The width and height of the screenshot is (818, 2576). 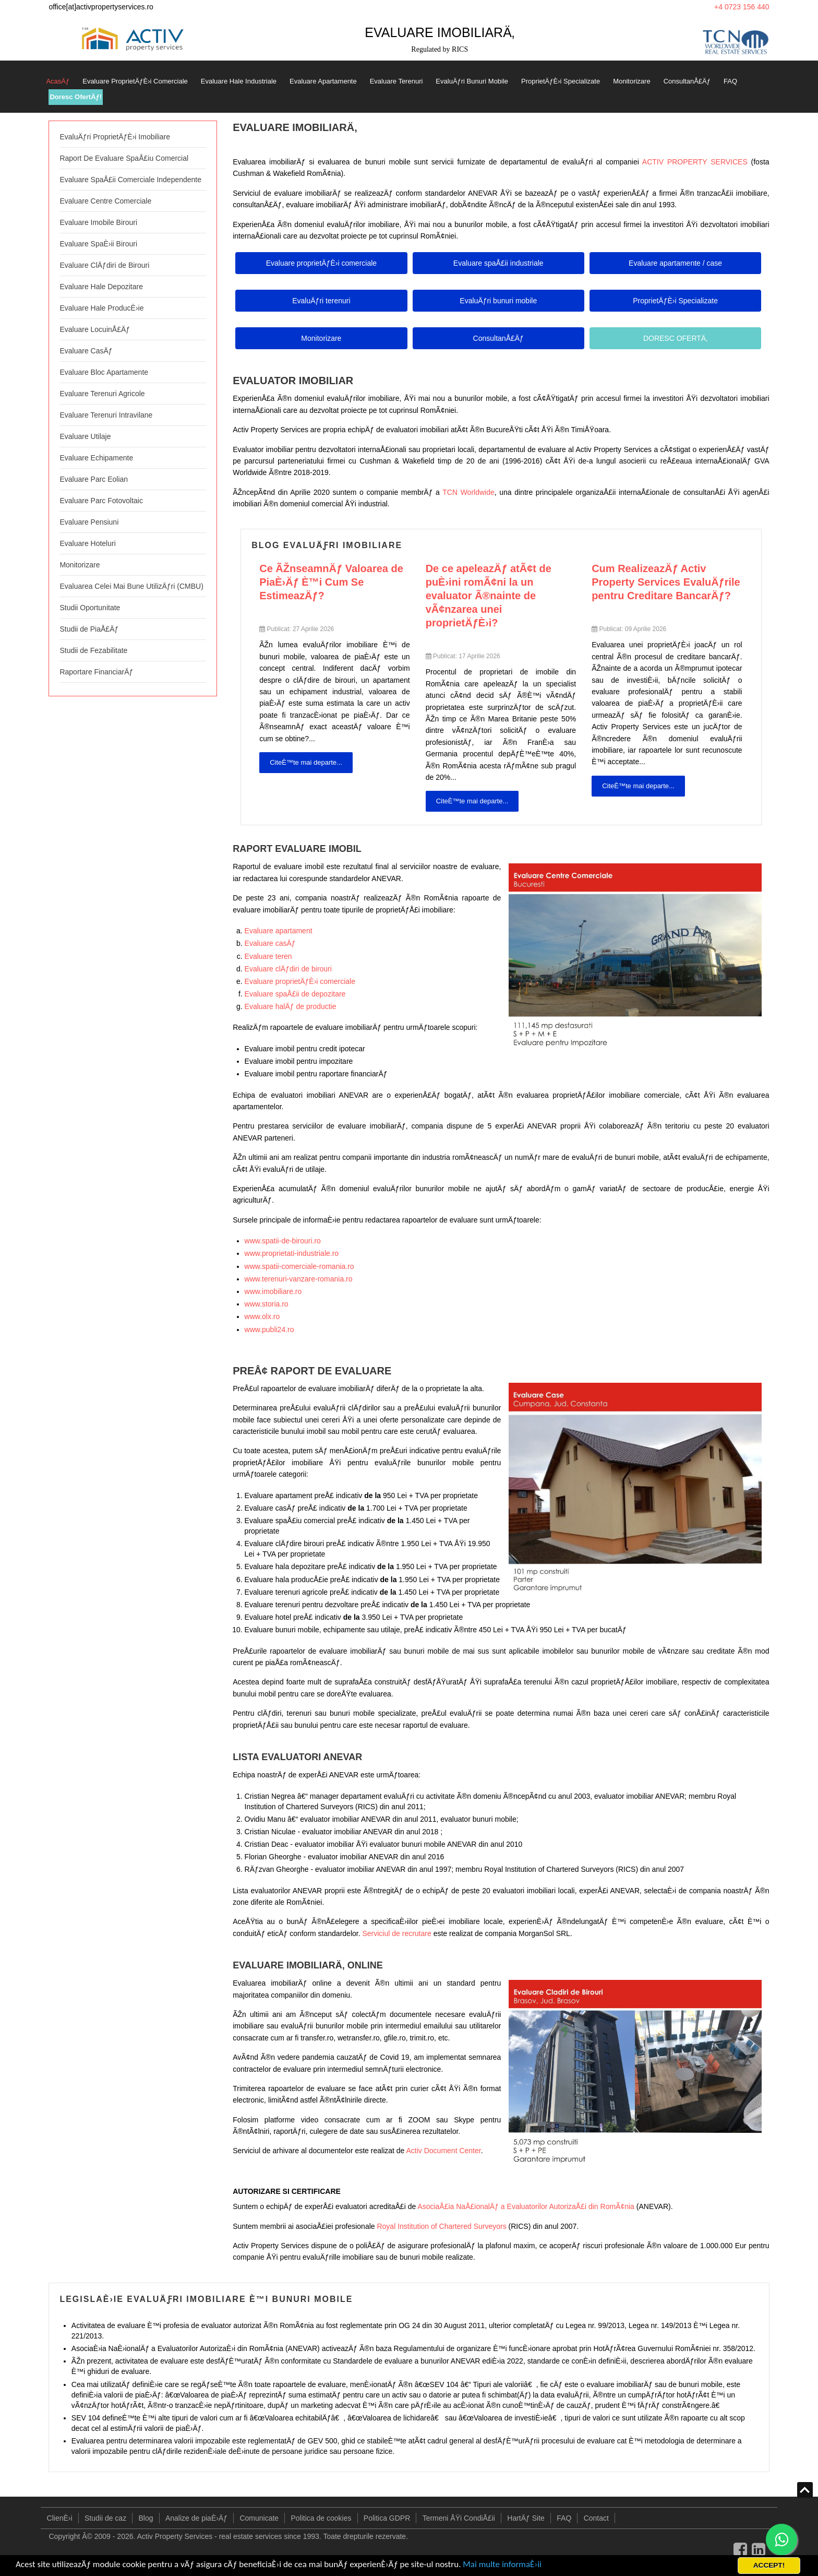 What do you see at coordinates (89, 607) in the screenshot?
I see `Studii Oportunitate` at bounding box center [89, 607].